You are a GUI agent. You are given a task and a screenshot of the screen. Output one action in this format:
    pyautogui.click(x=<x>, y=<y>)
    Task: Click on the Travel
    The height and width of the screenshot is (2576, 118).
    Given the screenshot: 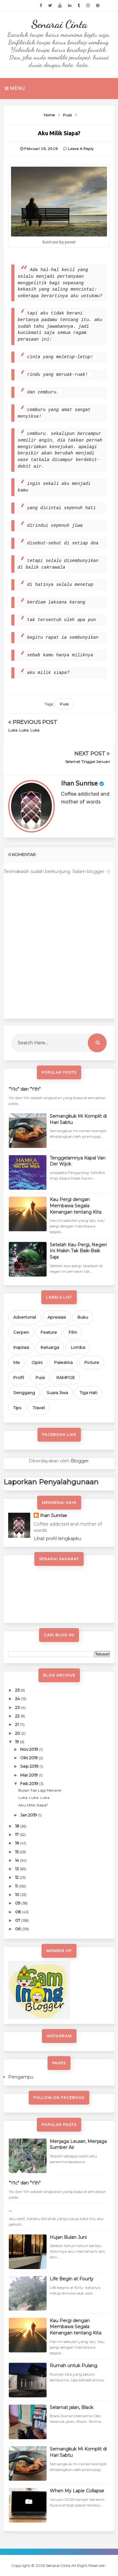 What is the action you would take?
    pyautogui.click(x=39, y=1407)
    